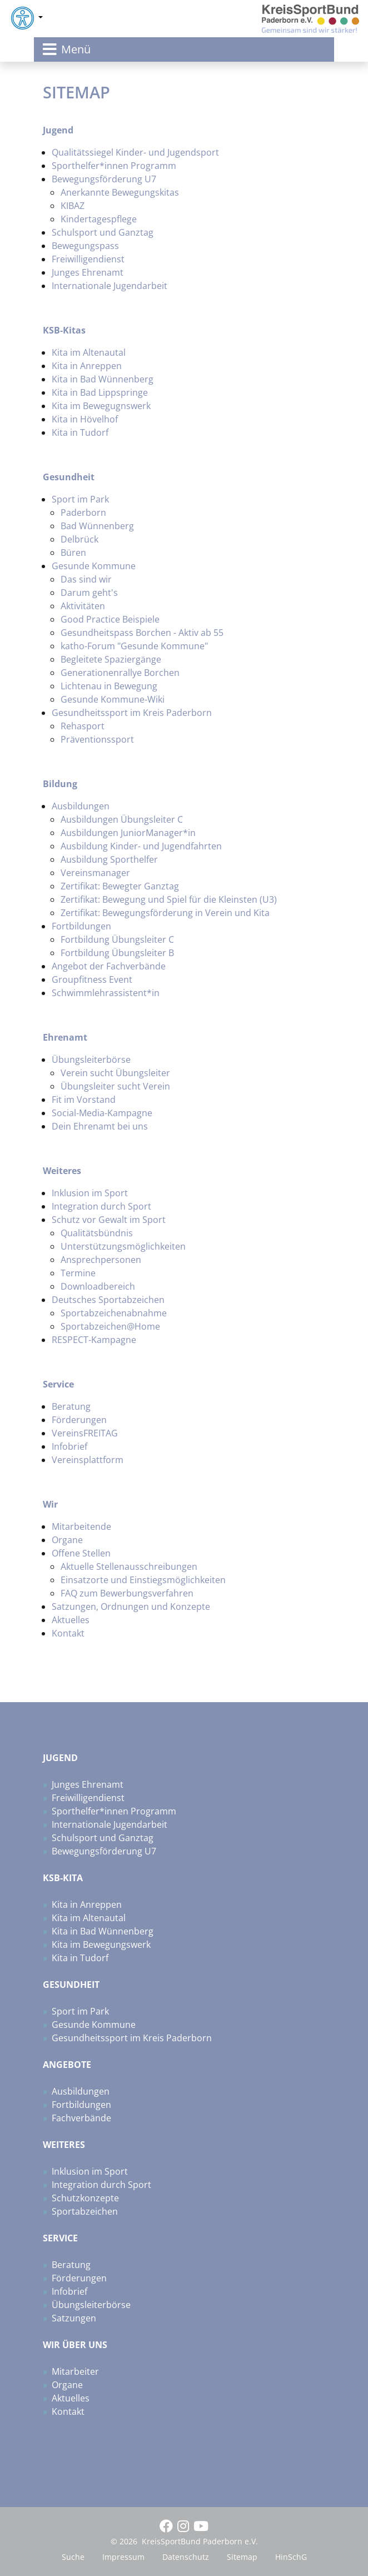  What do you see at coordinates (123, 2557) in the screenshot?
I see `Impressum` at bounding box center [123, 2557].